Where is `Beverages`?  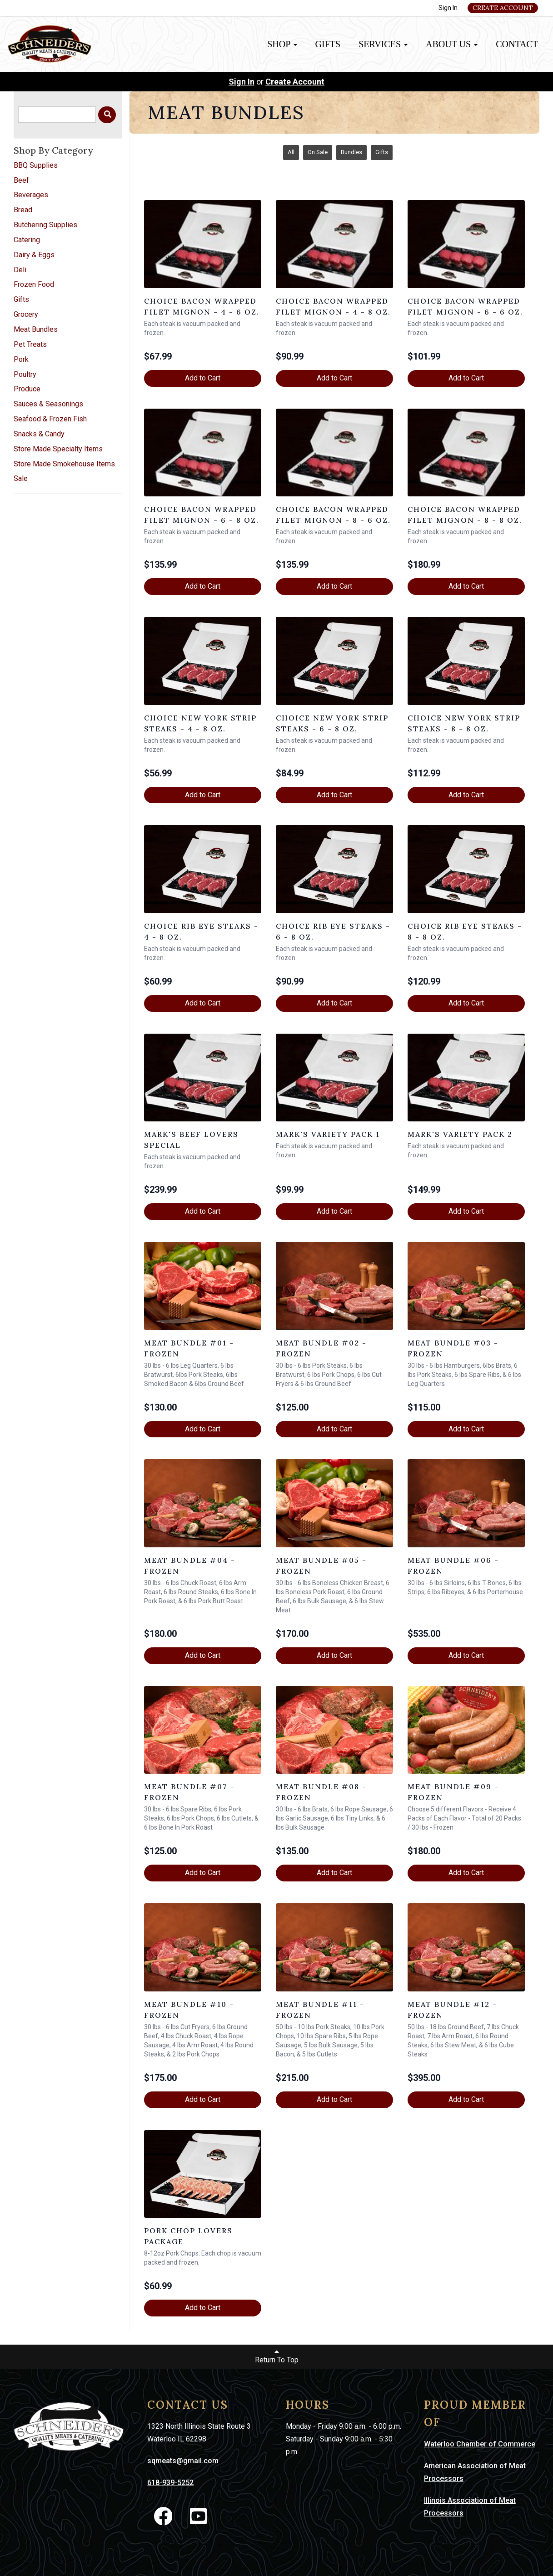
Beverages is located at coordinates (31, 194).